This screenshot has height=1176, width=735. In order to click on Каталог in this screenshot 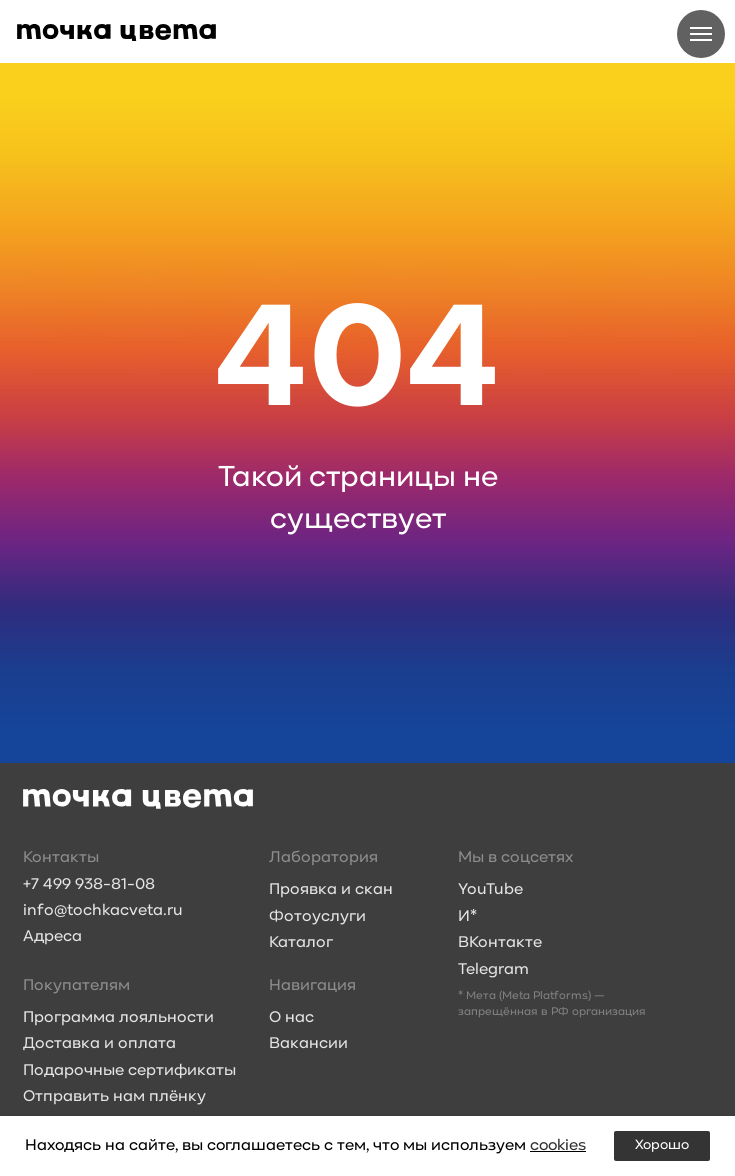, I will do `click(301, 943)`.